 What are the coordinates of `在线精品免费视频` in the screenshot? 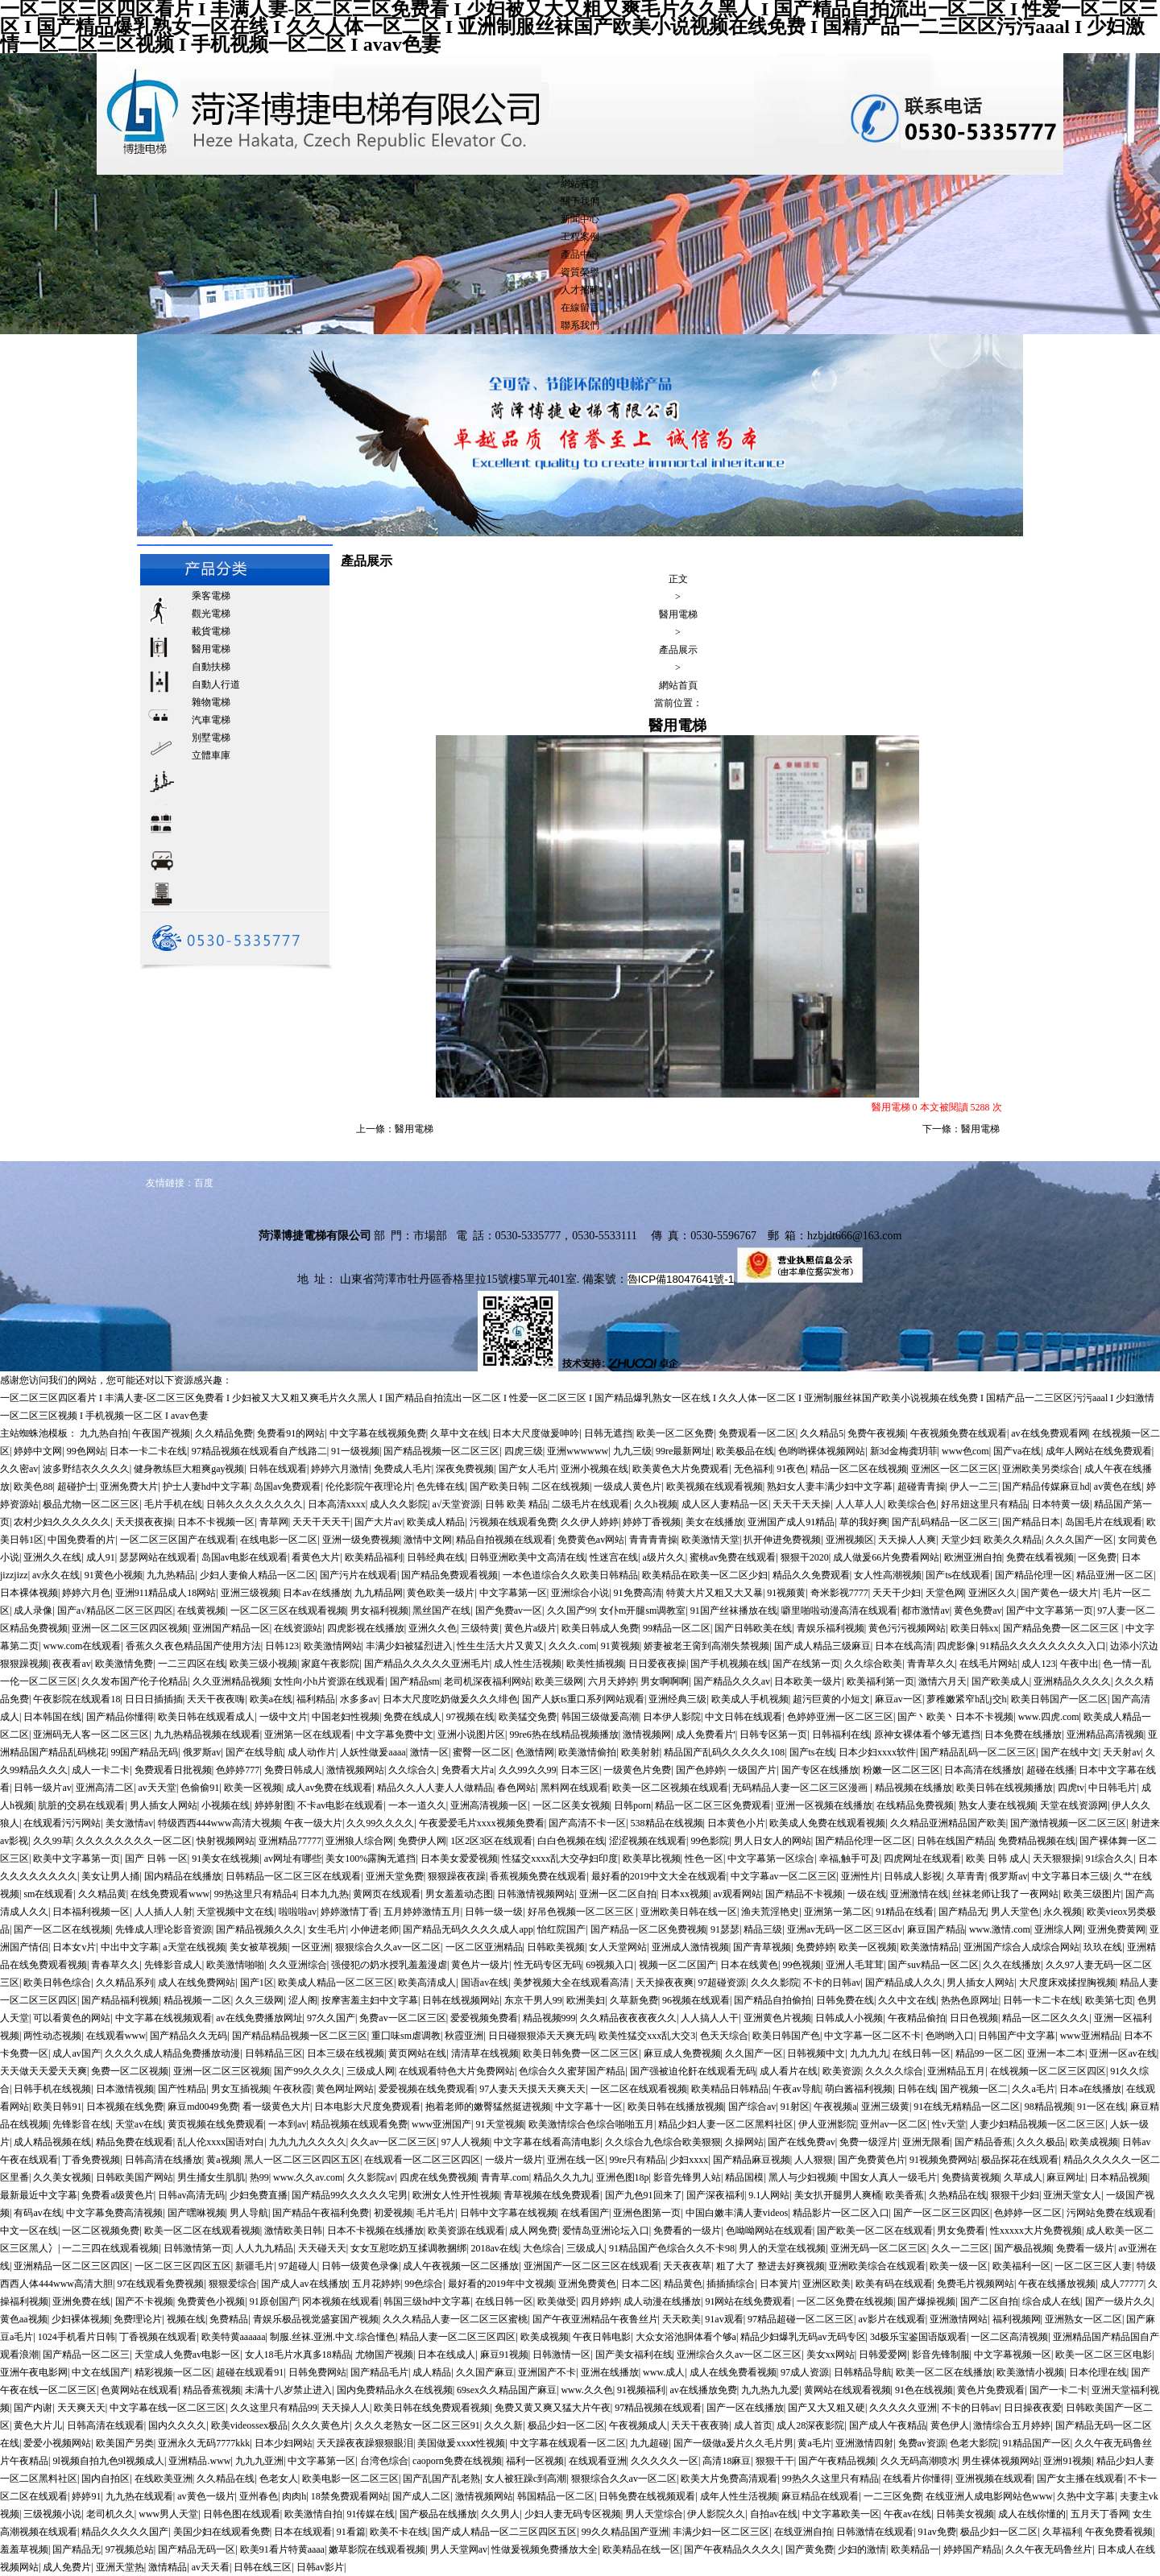 It's located at (915, 1805).